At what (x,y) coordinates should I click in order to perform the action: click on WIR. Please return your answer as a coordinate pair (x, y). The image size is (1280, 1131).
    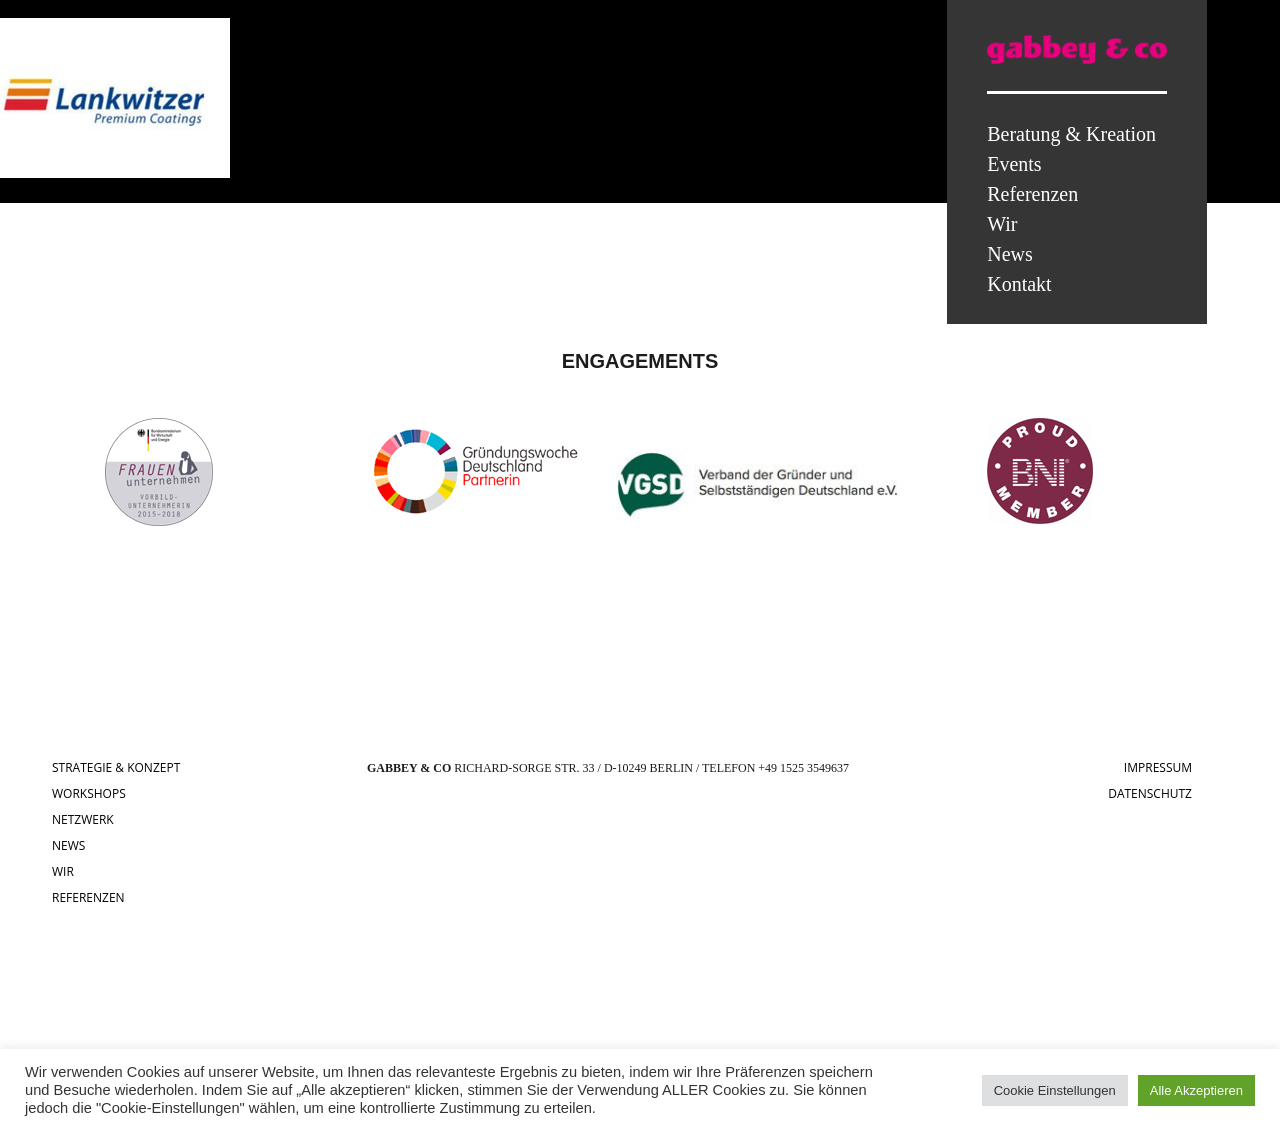
    Looking at the image, I should click on (63, 871).